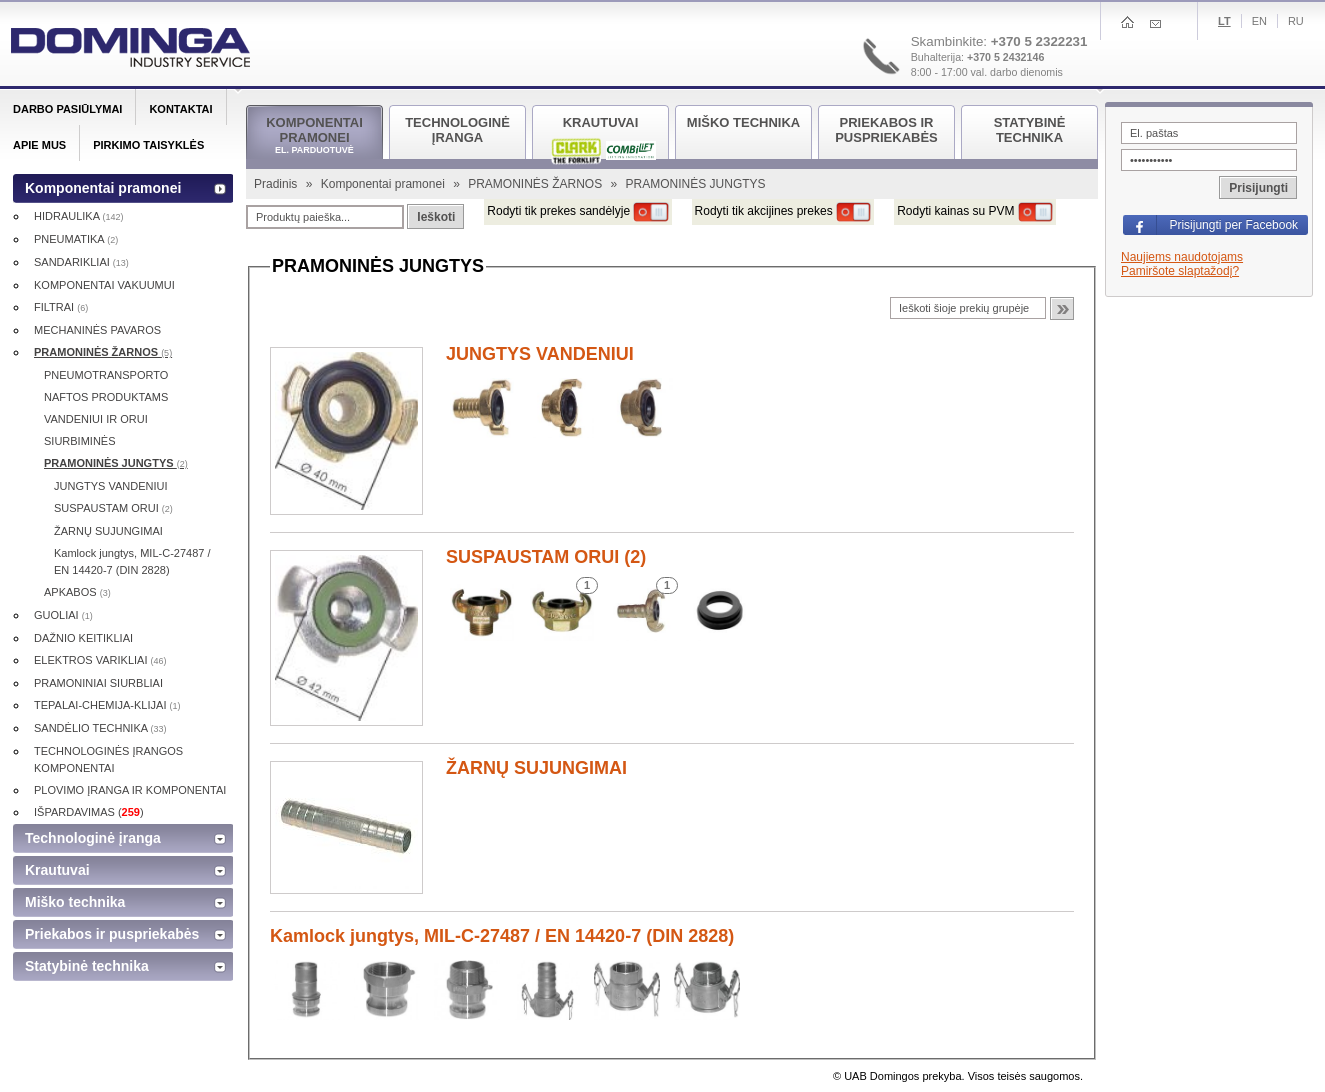 Image resolution: width=1325 pixels, height=1092 pixels. What do you see at coordinates (81, 262) in the screenshot?
I see `SANDARIKLIAI` at bounding box center [81, 262].